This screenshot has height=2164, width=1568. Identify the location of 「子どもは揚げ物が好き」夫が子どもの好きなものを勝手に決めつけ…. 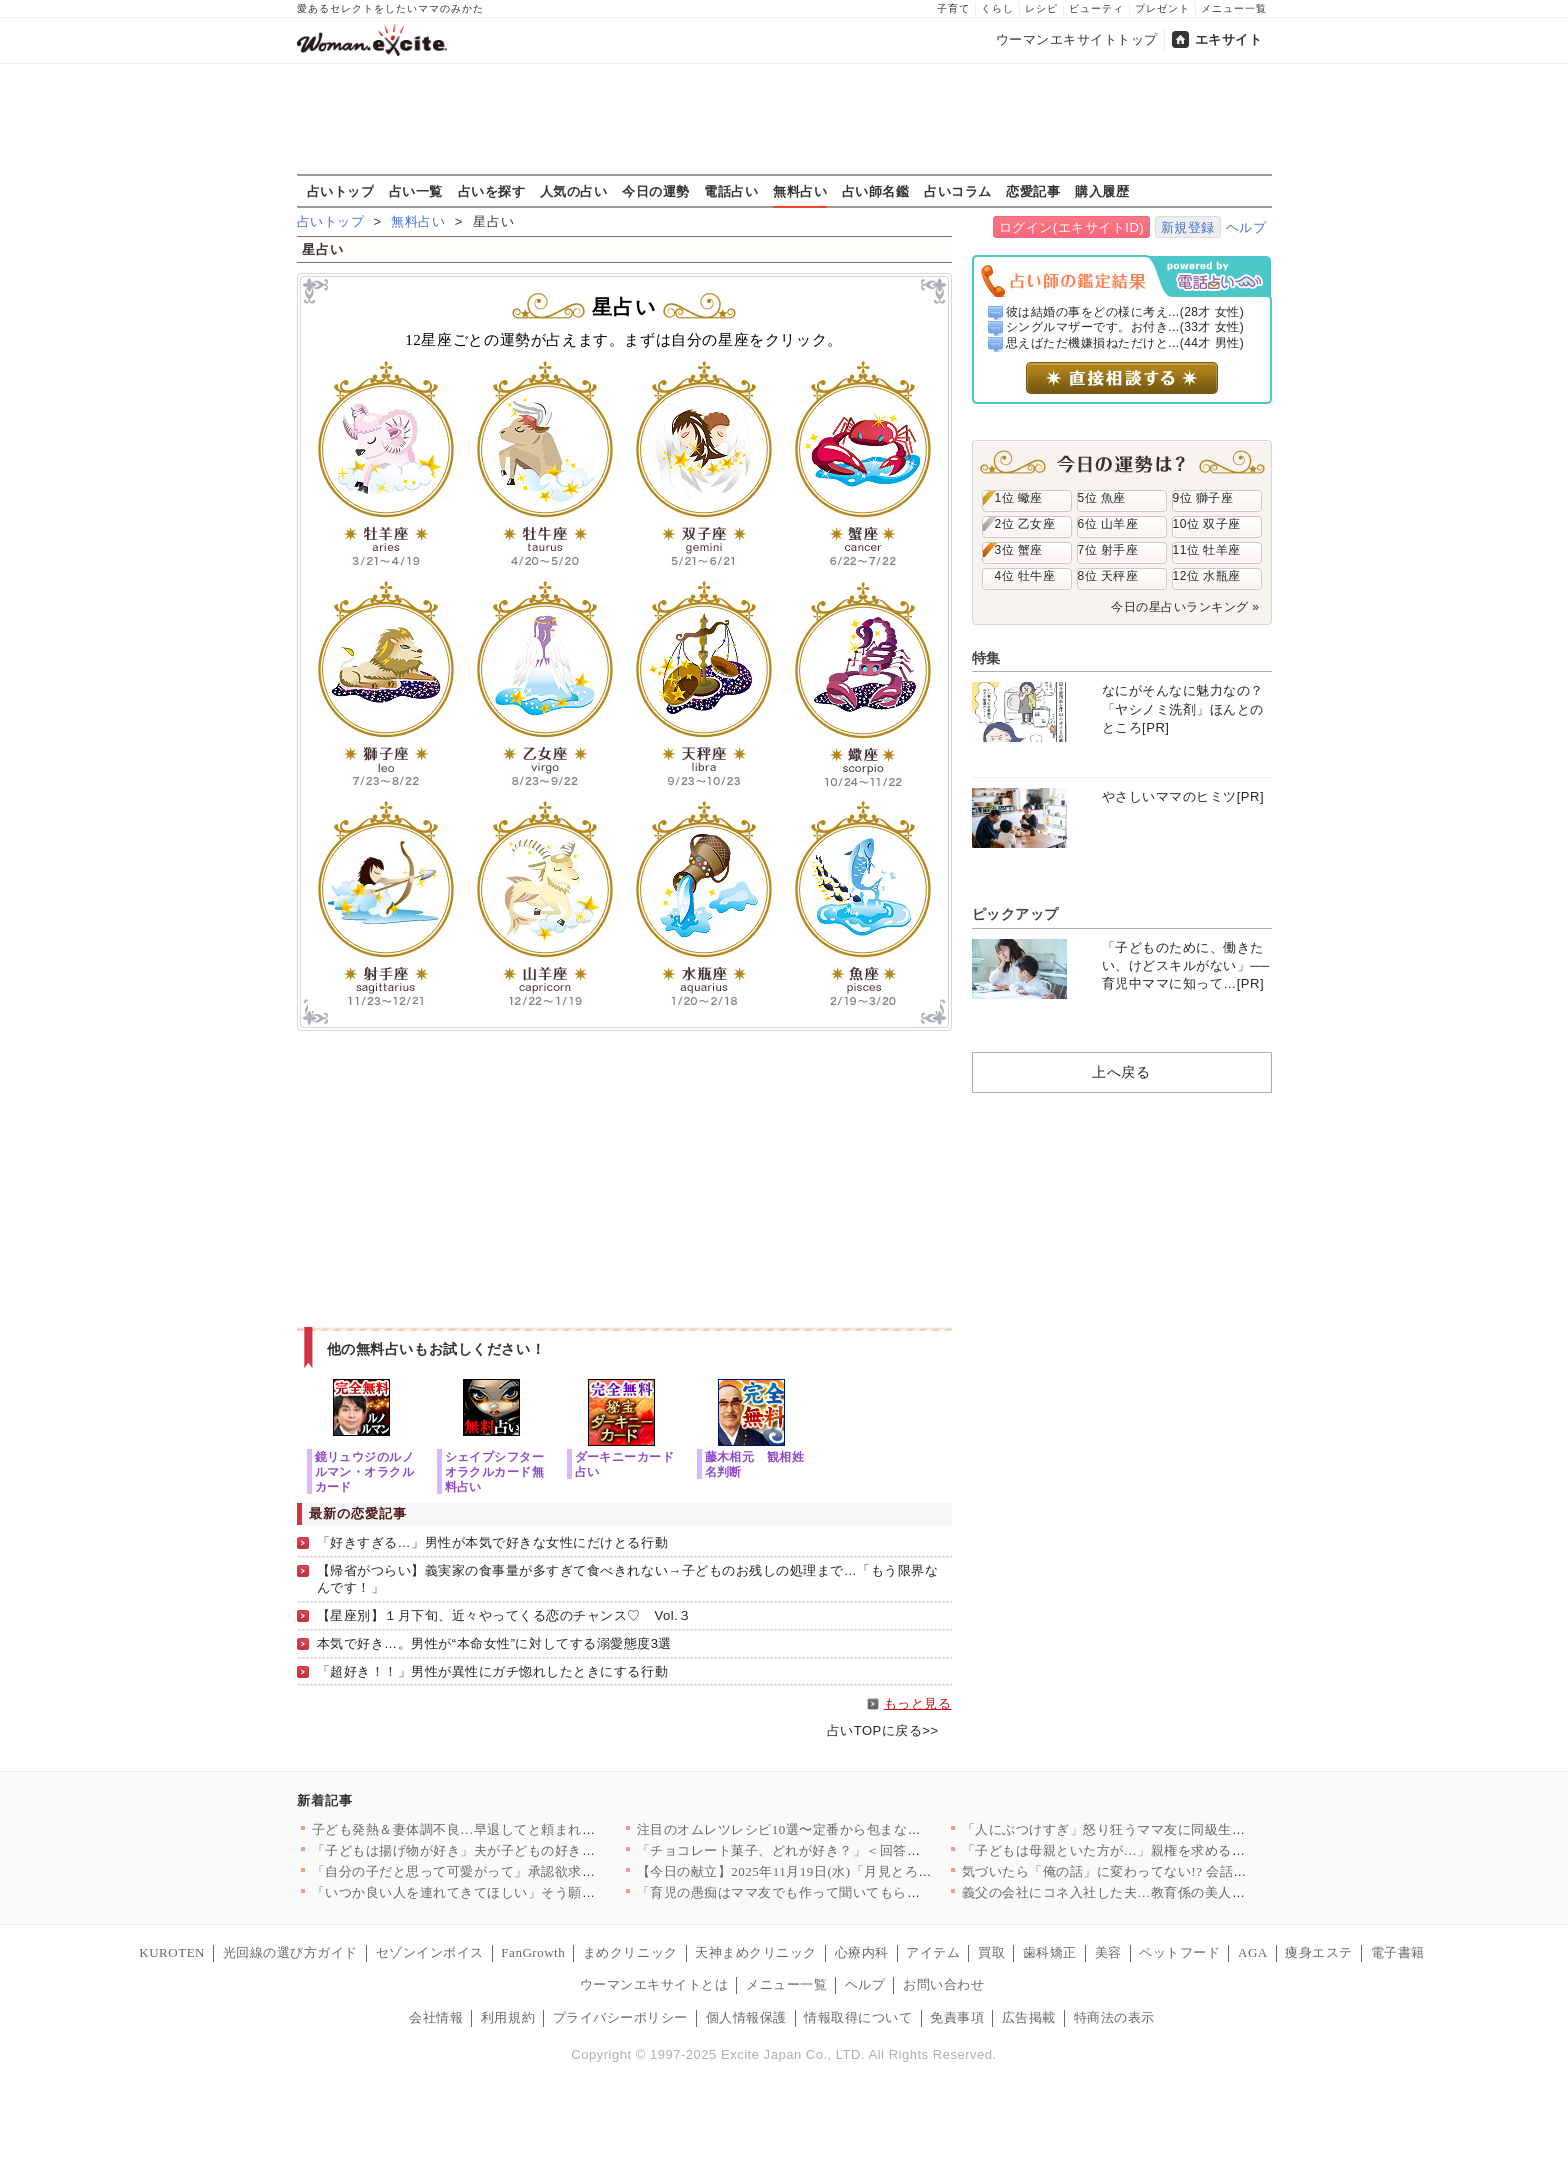
(528, 1850).